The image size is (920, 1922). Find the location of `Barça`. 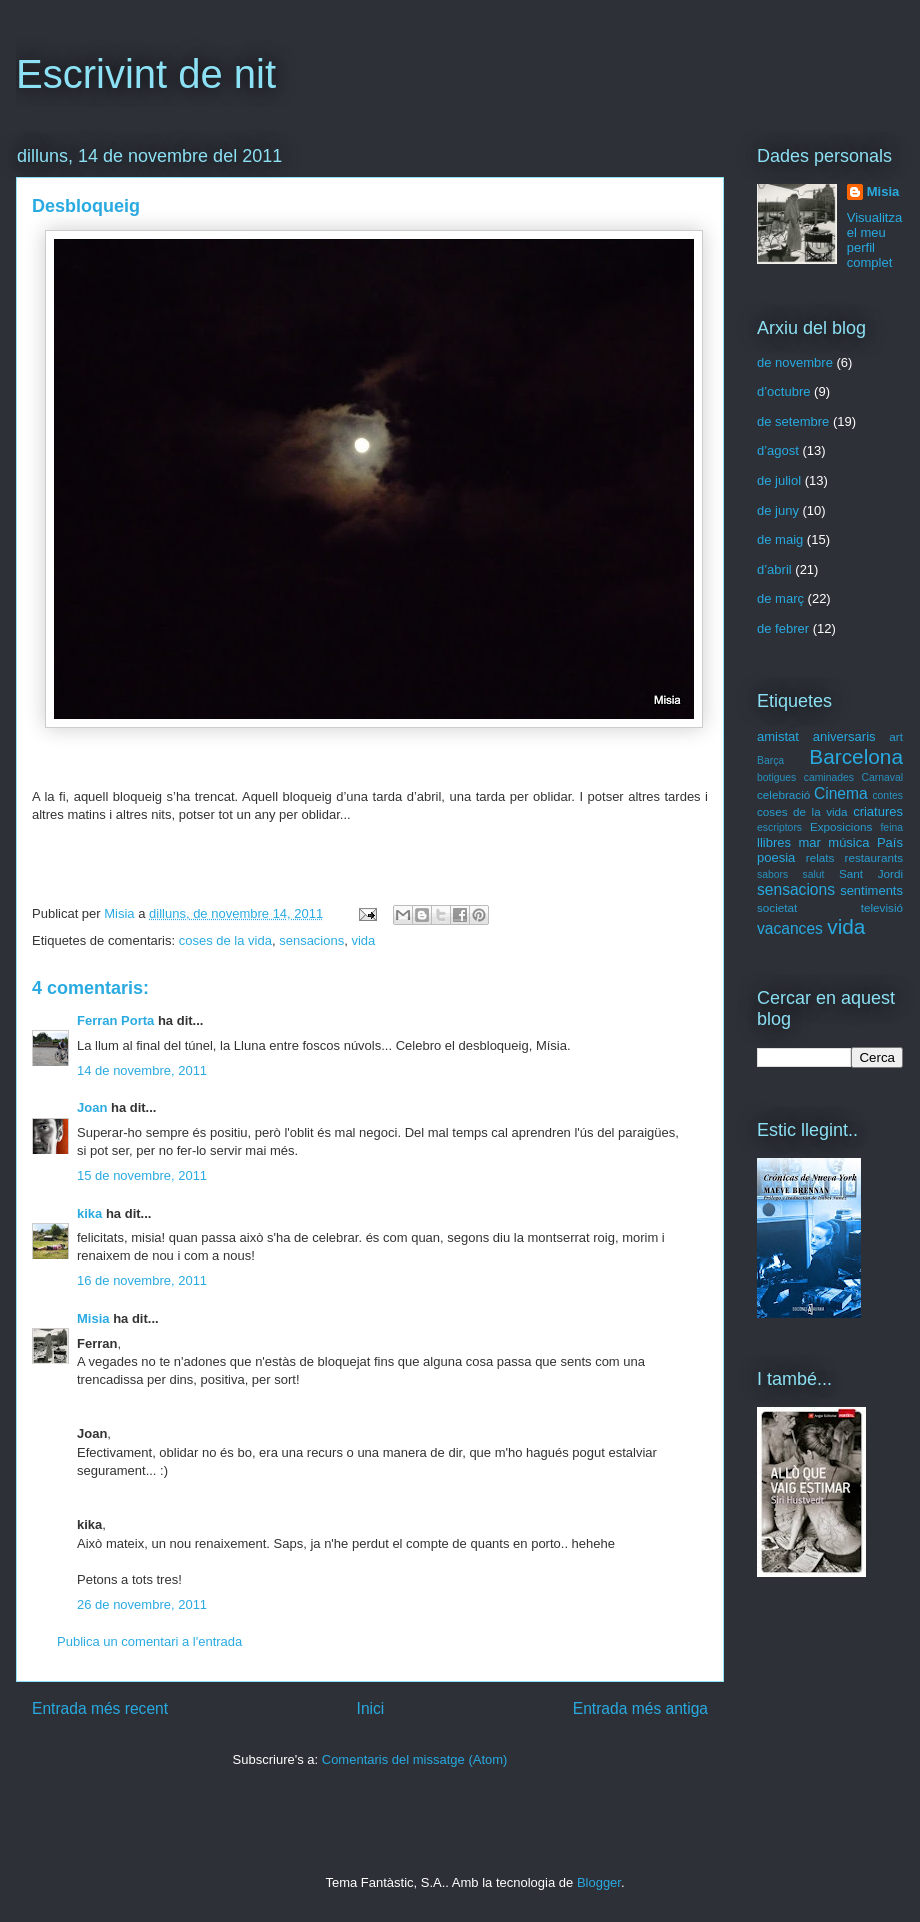

Barça is located at coordinates (770, 760).